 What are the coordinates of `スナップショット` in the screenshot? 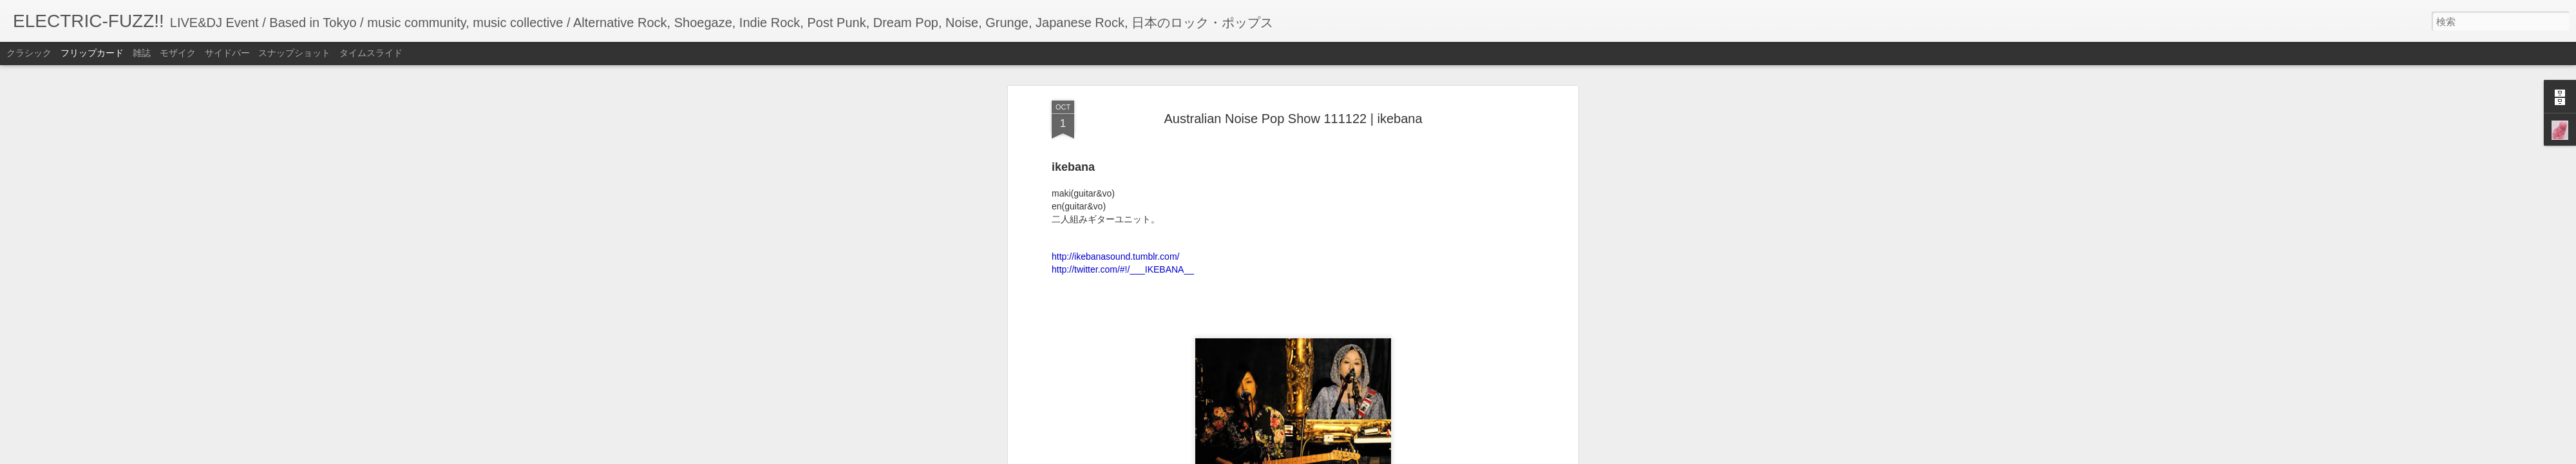 It's located at (294, 53).